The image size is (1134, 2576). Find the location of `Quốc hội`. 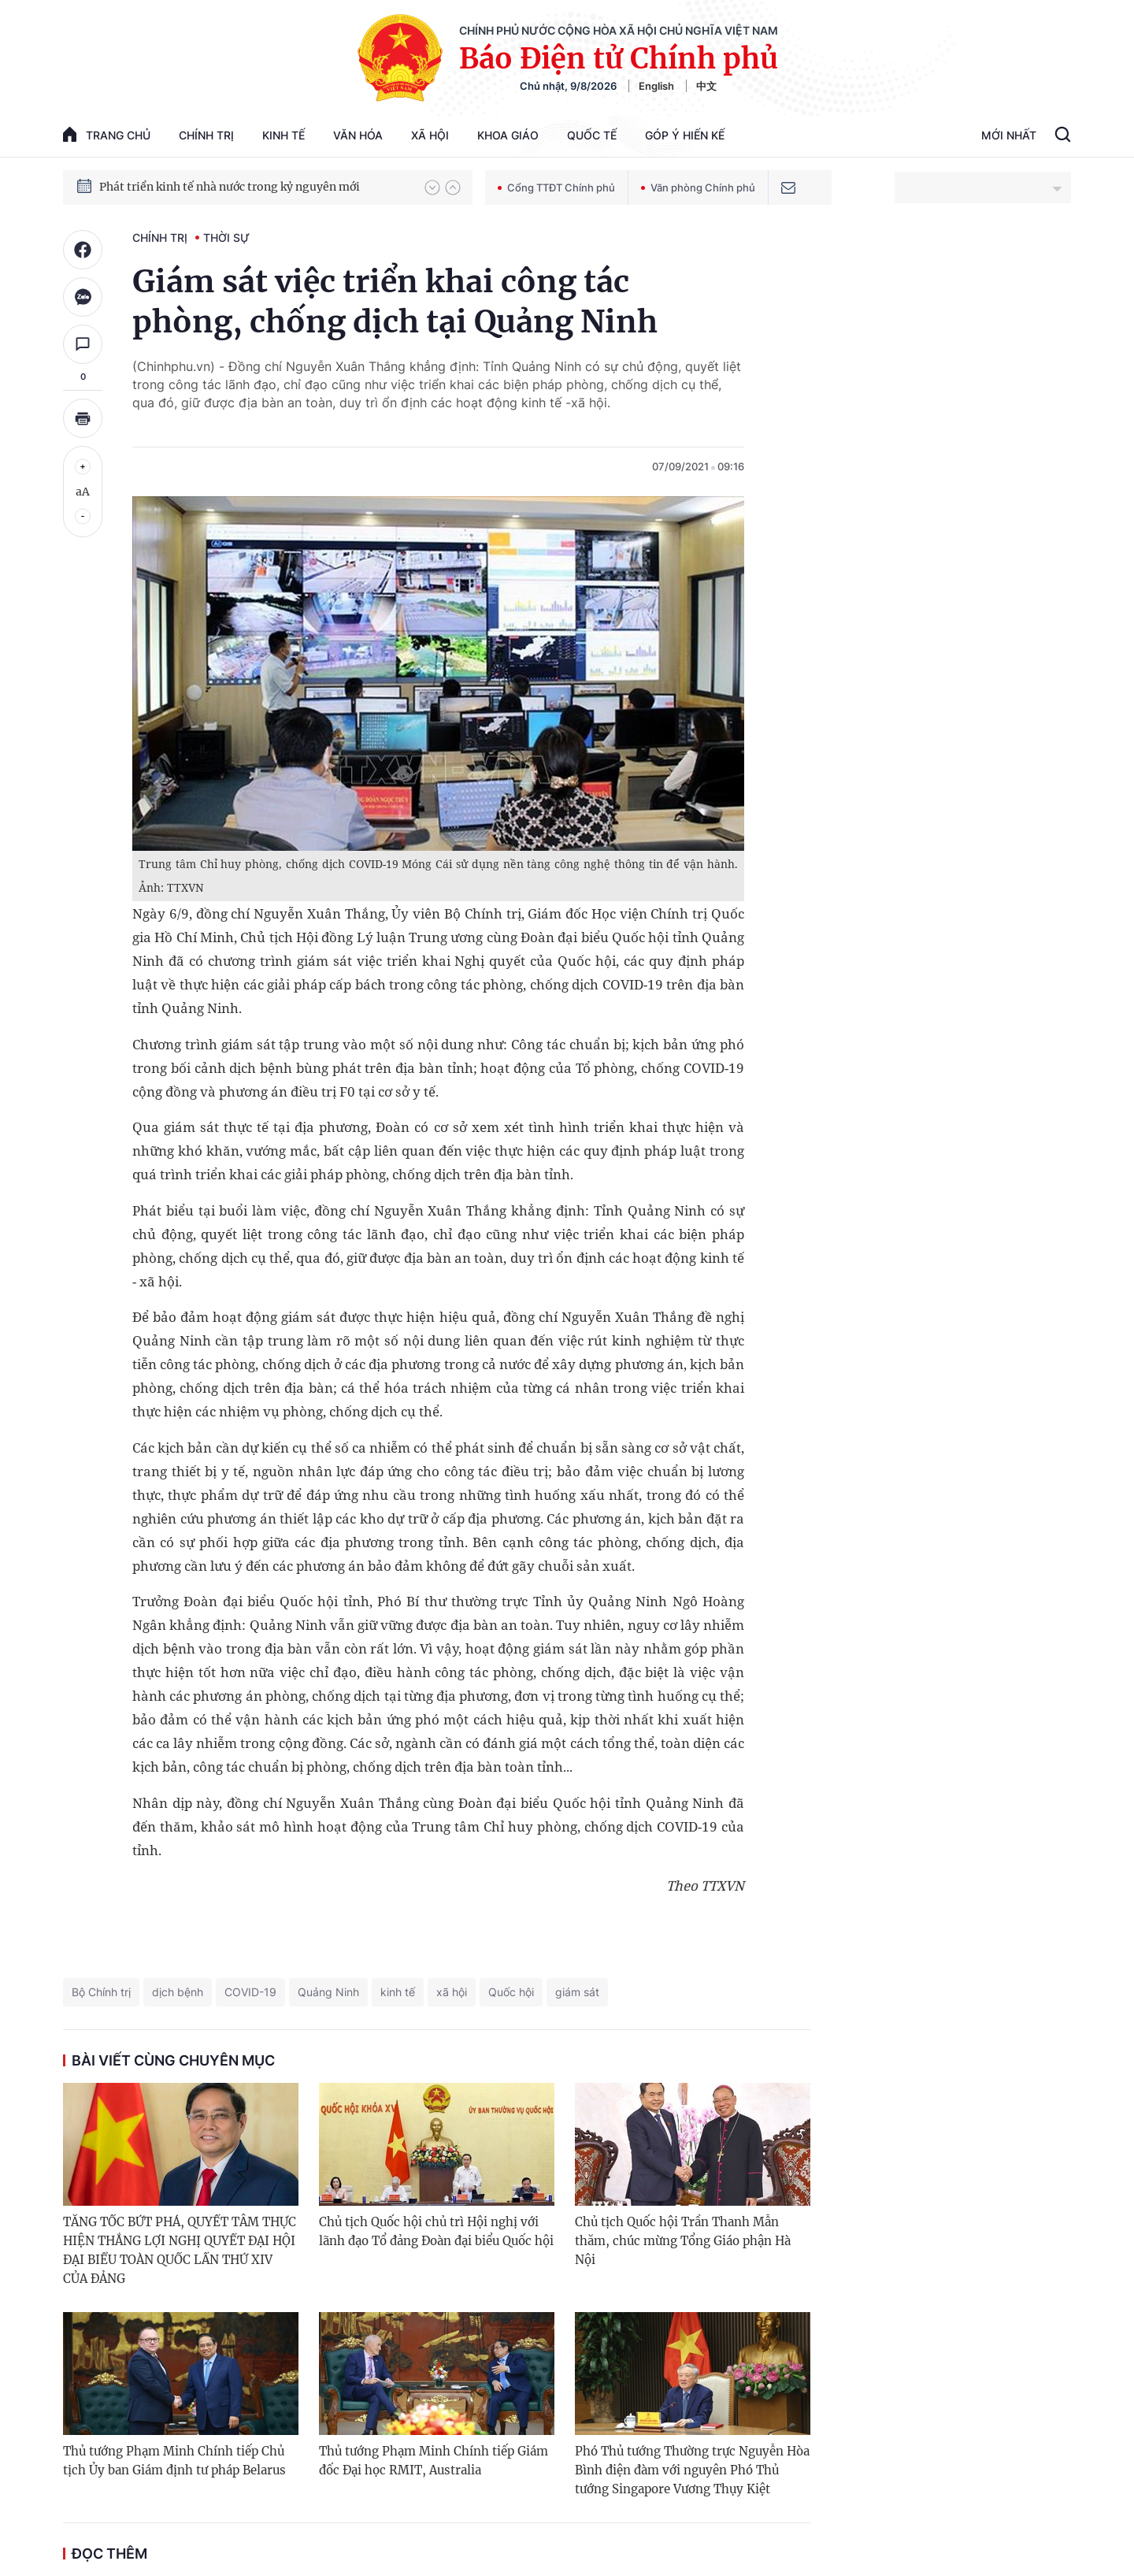

Quốc hội is located at coordinates (511, 1992).